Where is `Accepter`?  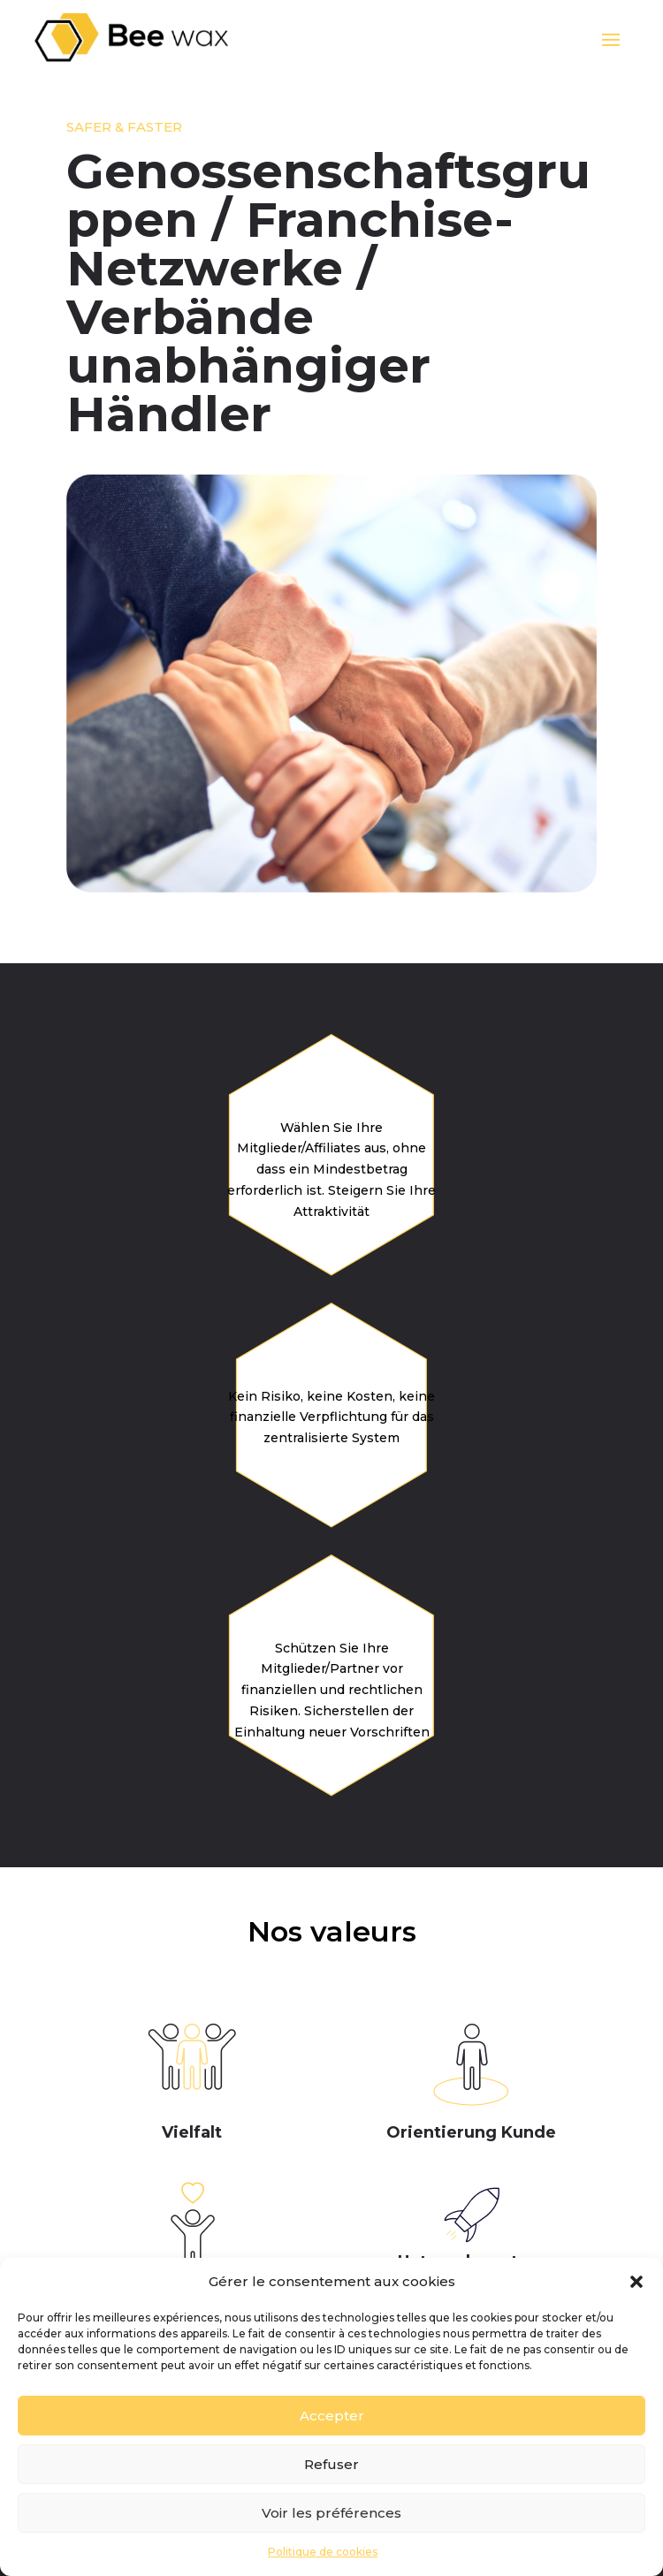 Accepter is located at coordinates (332, 2415).